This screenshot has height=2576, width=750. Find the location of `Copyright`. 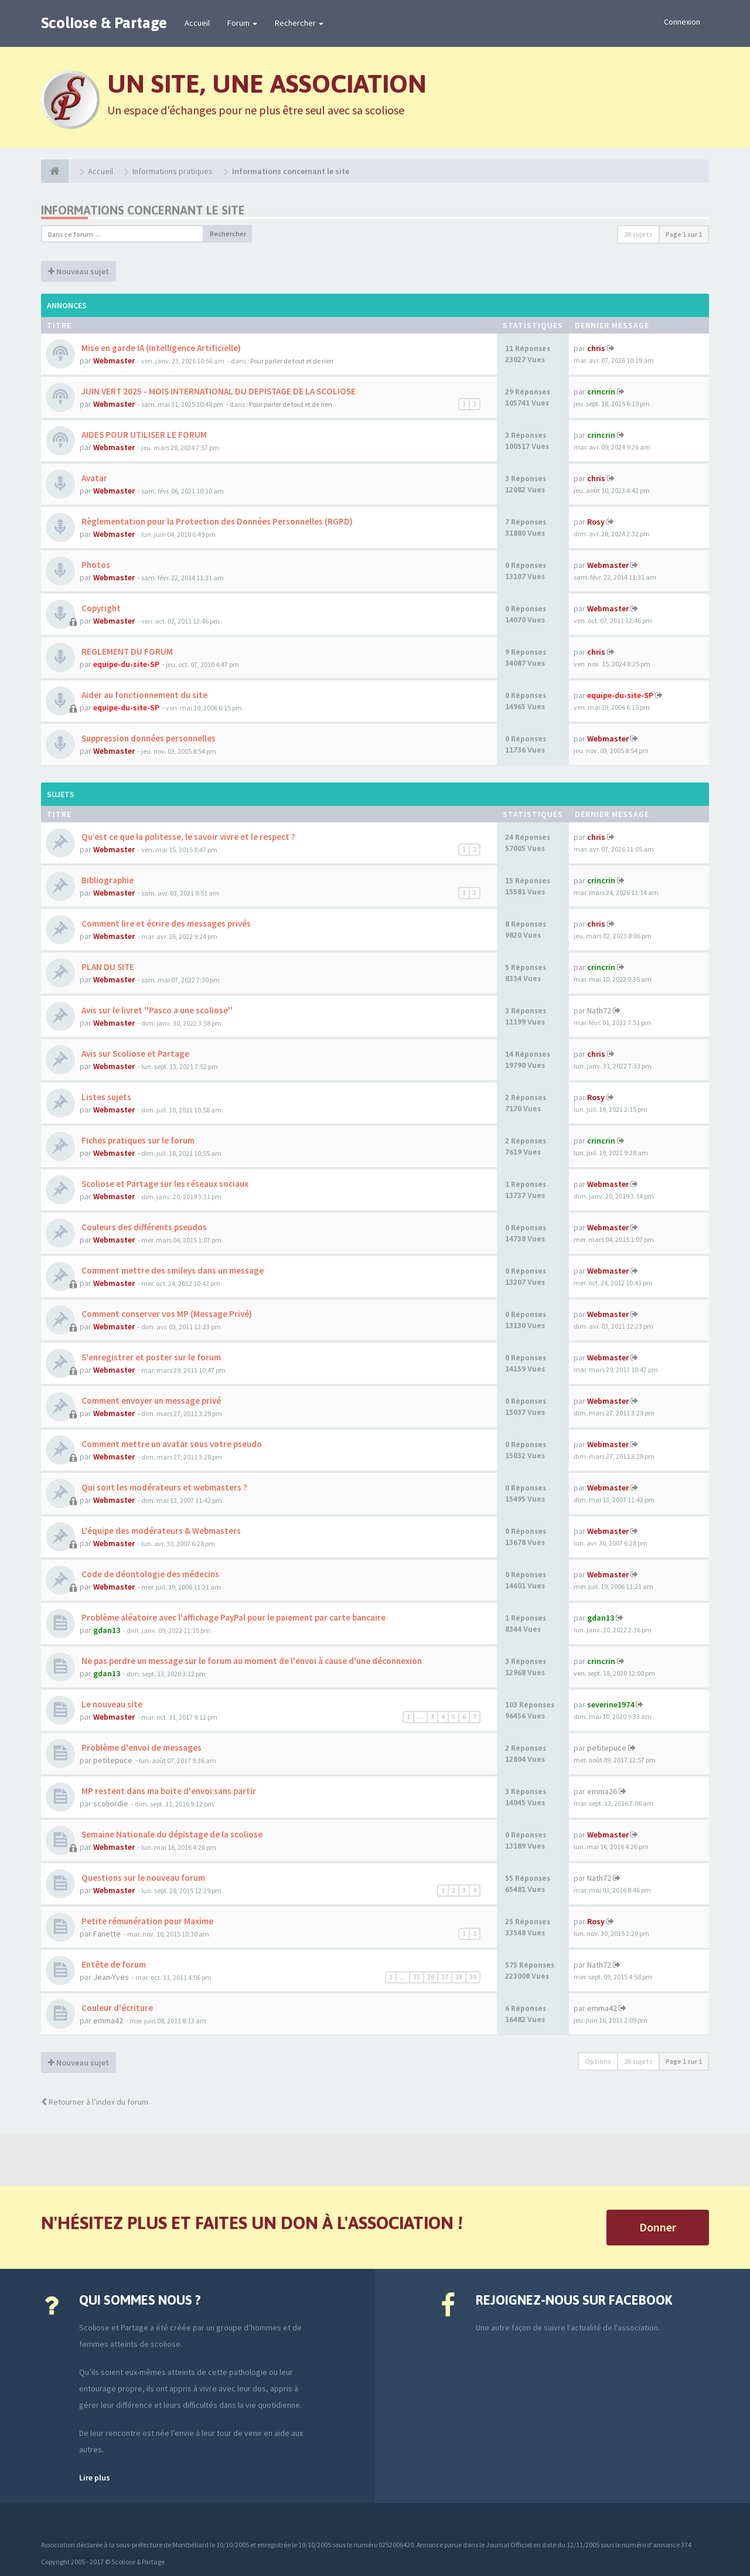

Copyright is located at coordinates (100, 608).